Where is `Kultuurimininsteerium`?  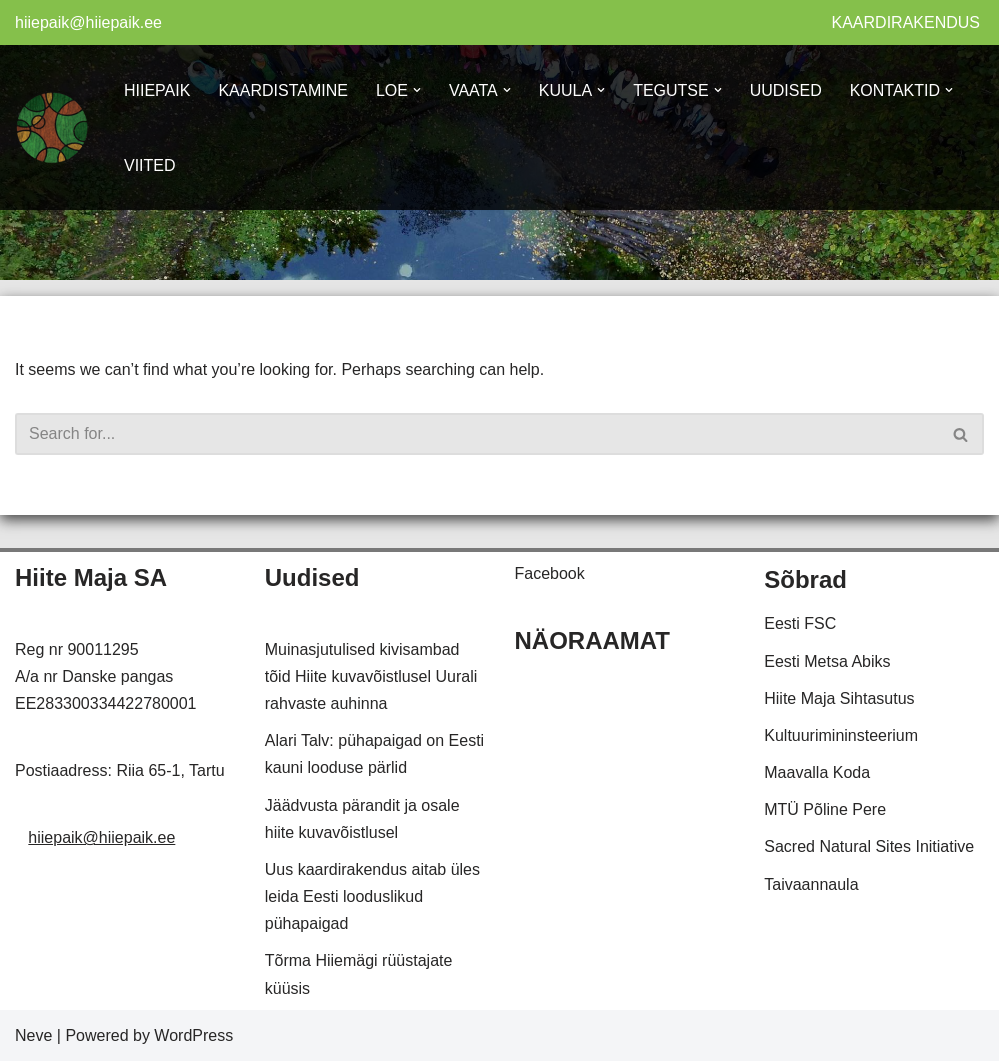 Kultuurimininsteerium is located at coordinates (841, 735).